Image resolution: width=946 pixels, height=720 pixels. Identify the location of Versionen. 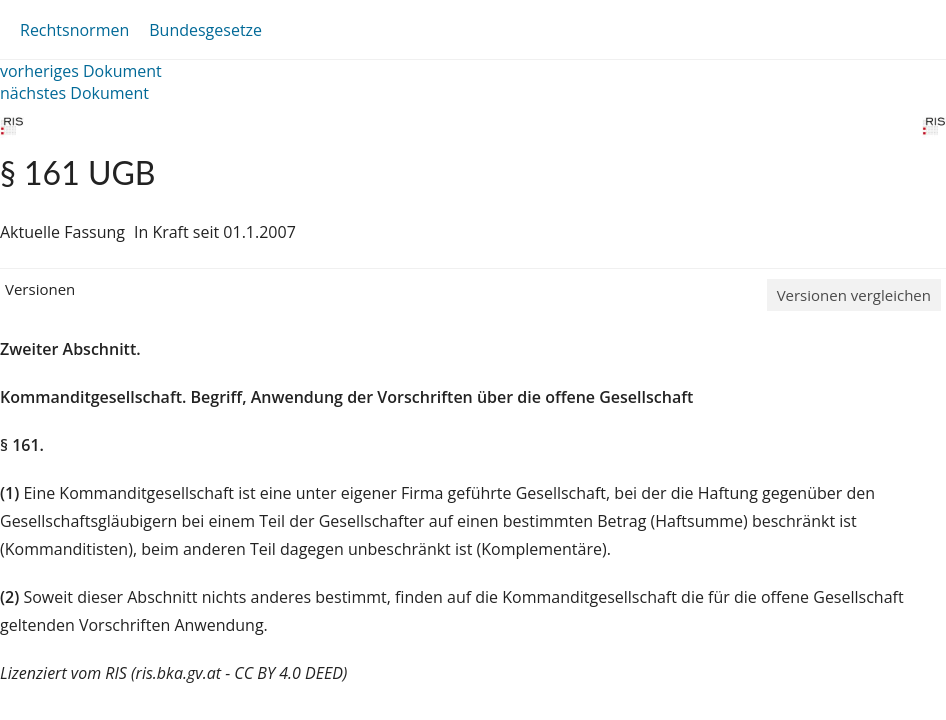
(40, 289).